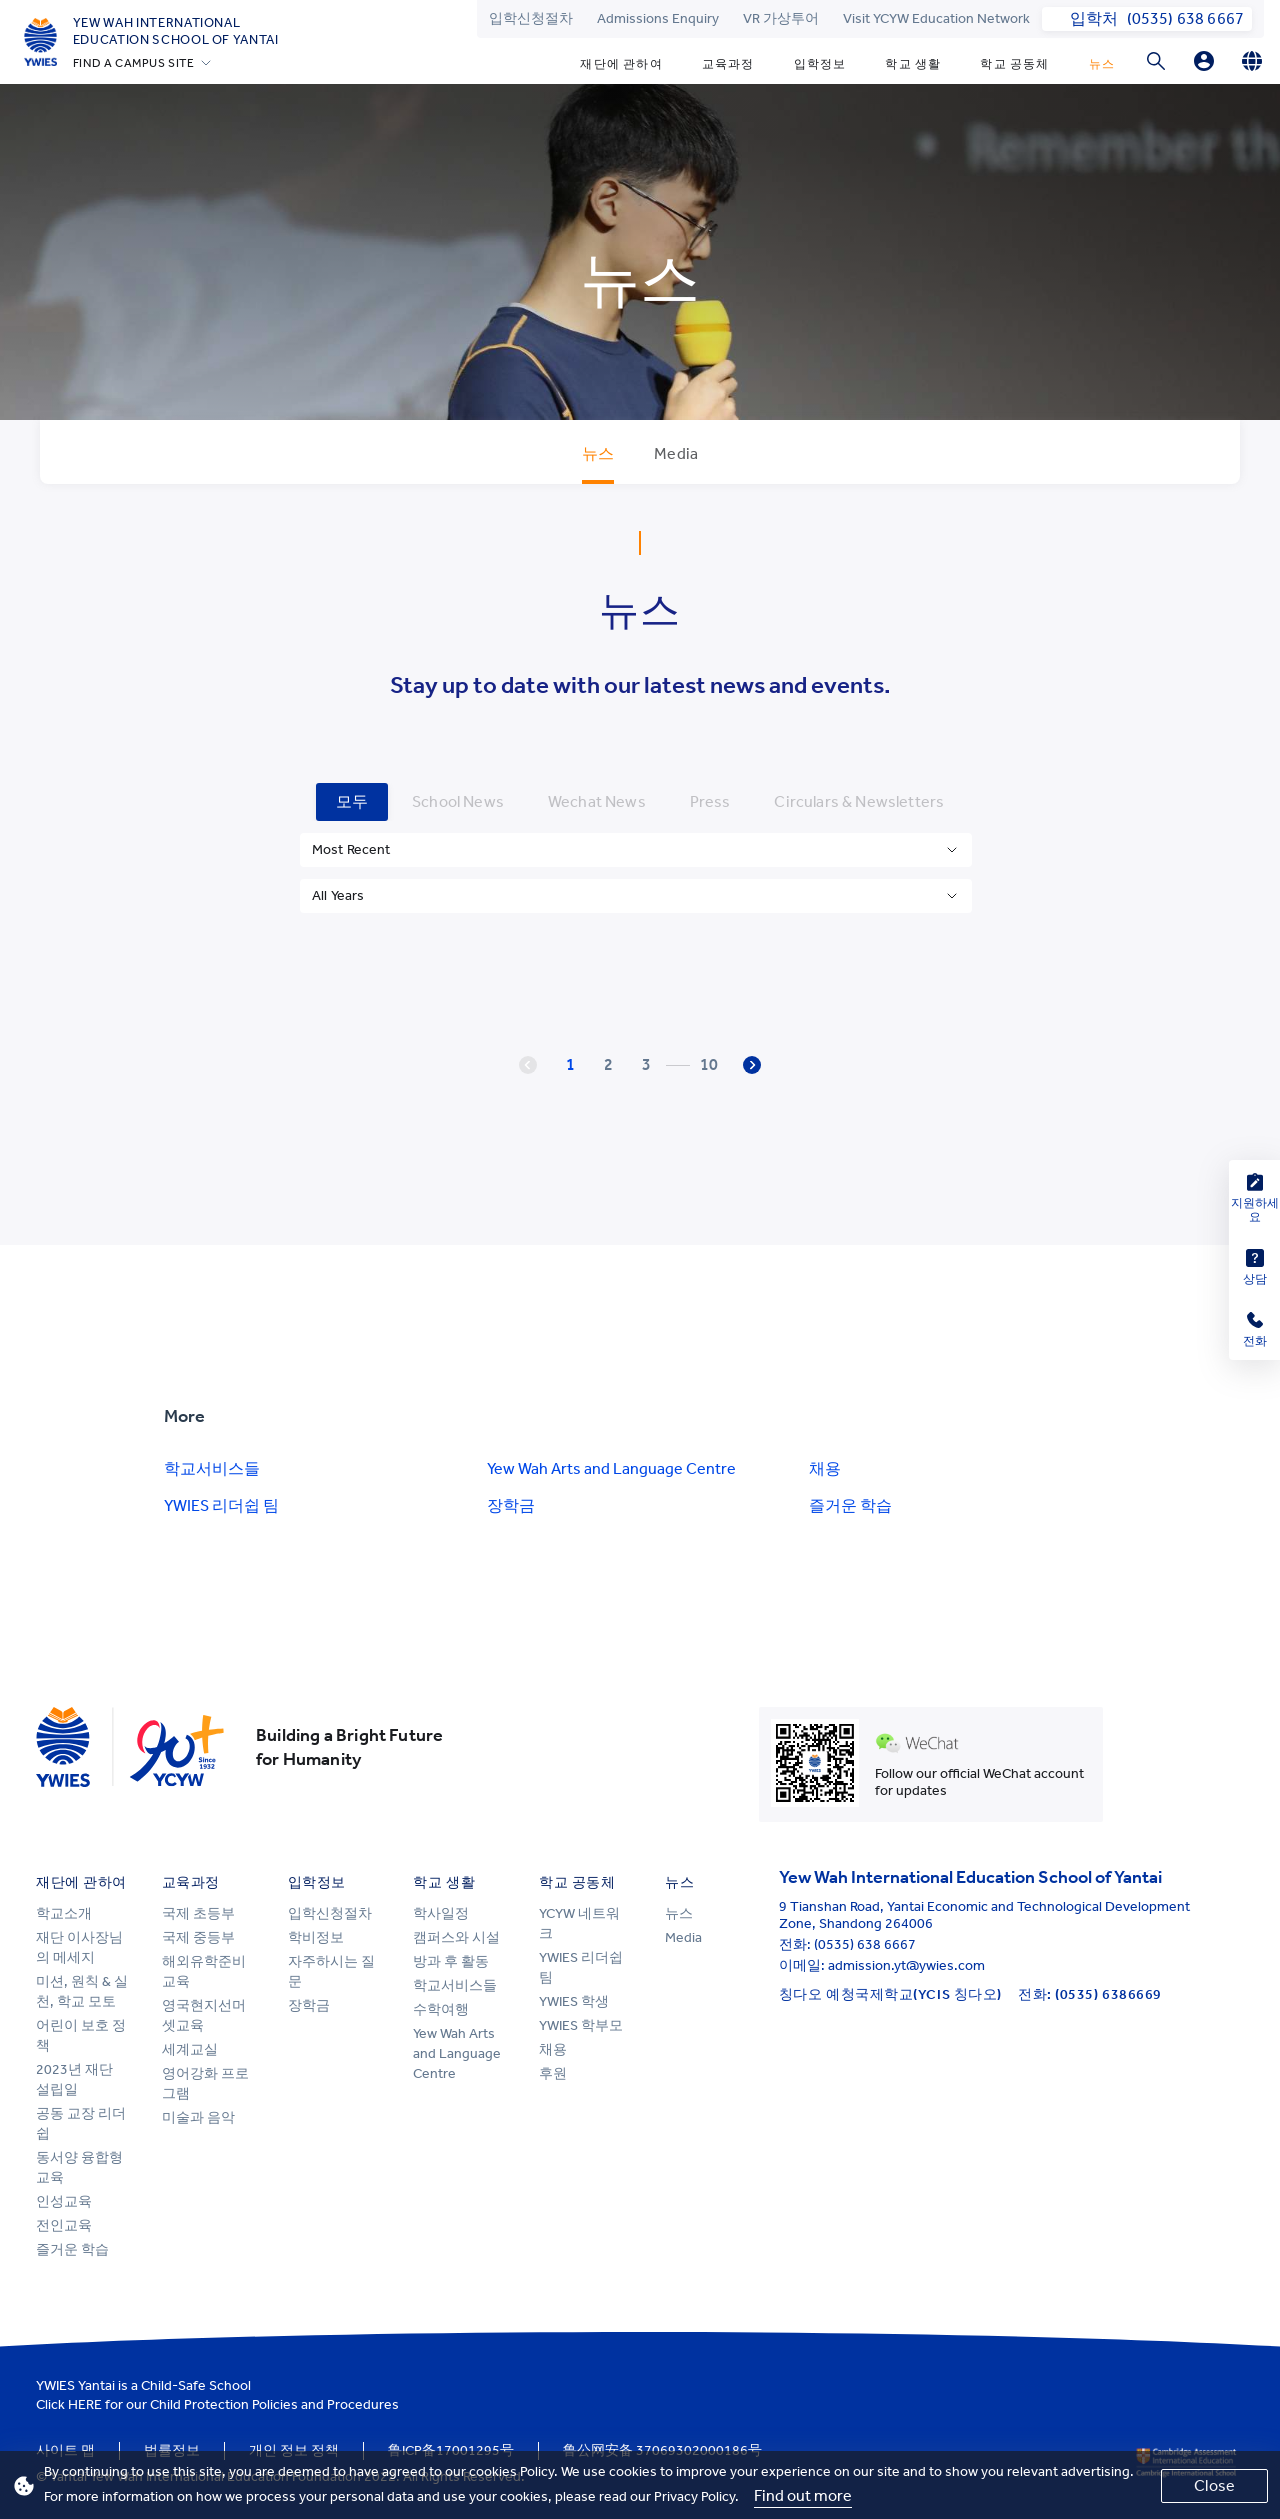 The image size is (1280, 2519). Describe the element at coordinates (1102, 64) in the screenshot. I see `뉴스` at that location.